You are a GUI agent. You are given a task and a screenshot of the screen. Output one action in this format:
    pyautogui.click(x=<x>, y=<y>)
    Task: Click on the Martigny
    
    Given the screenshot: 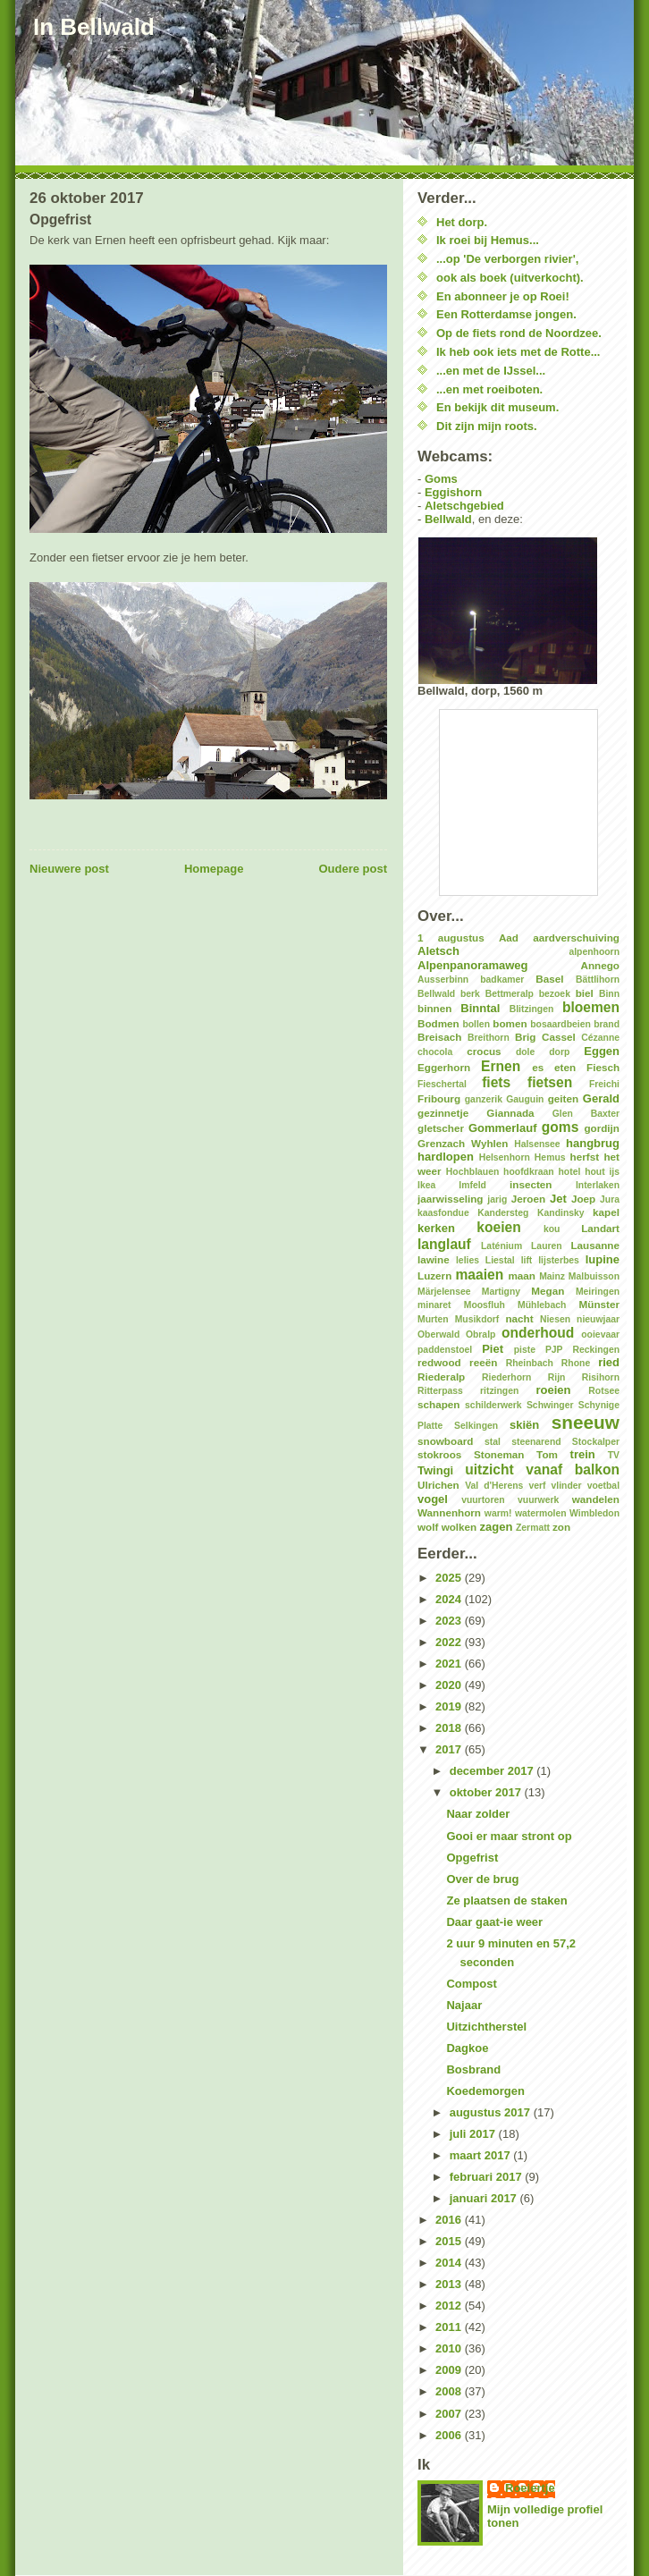 What is the action you would take?
    pyautogui.click(x=501, y=1291)
    